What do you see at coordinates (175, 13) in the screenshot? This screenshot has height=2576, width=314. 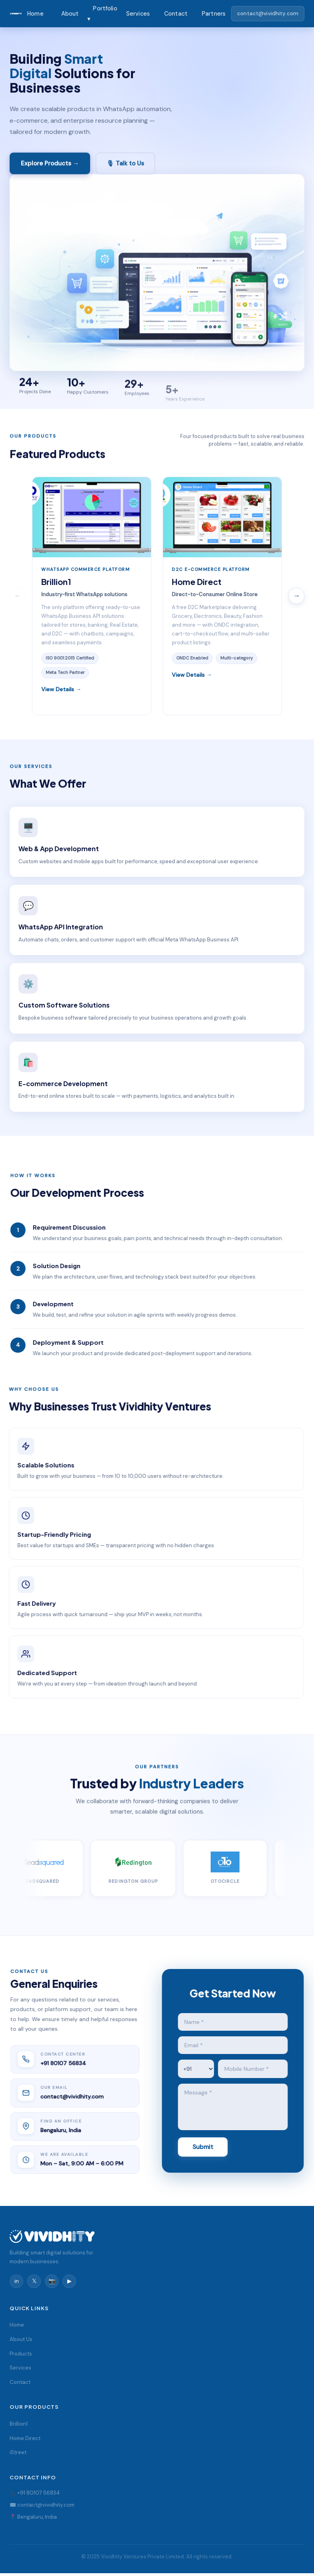 I see `Contact` at bounding box center [175, 13].